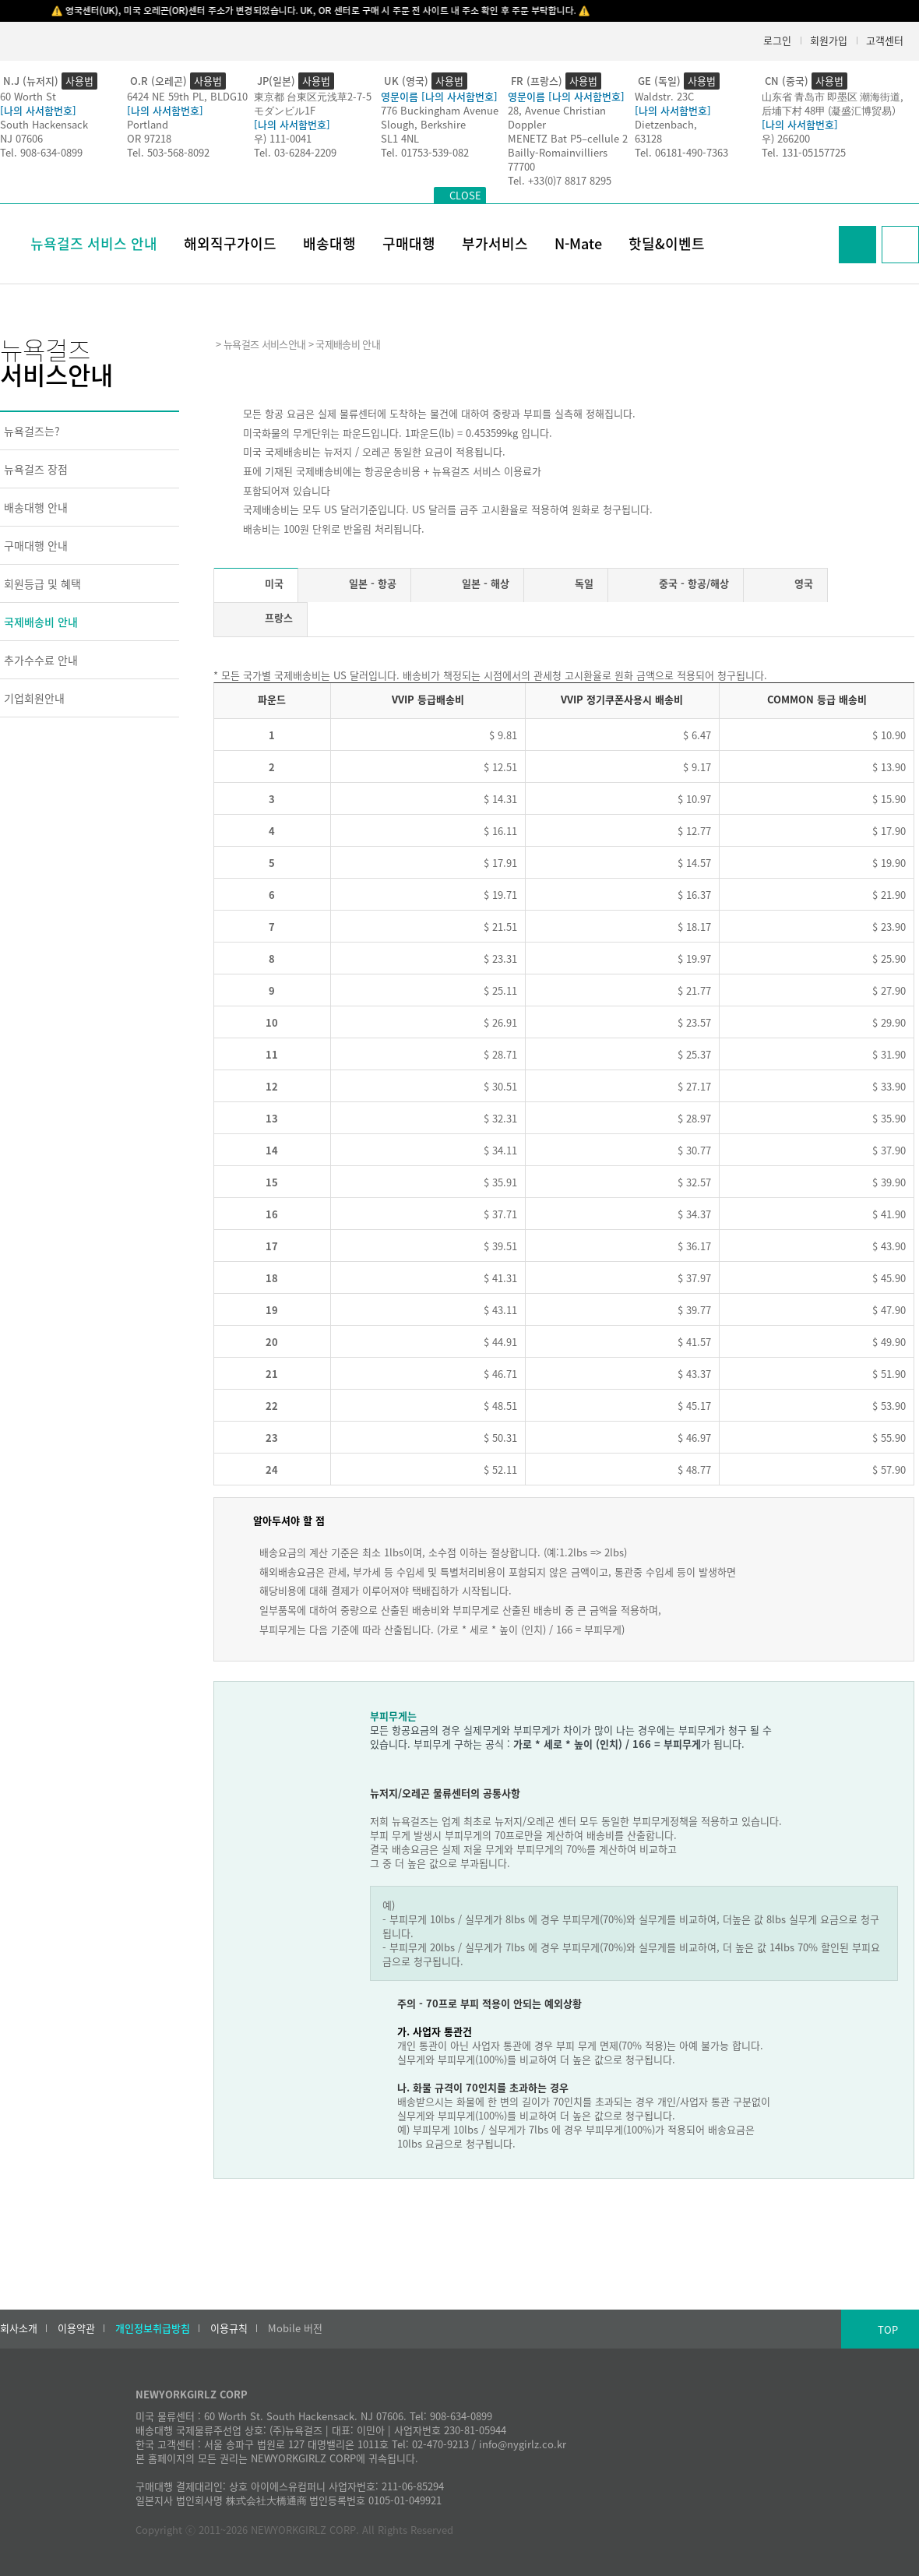  Describe the element at coordinates (884, 40) in the screenshot. I see `고객센터` at that location.